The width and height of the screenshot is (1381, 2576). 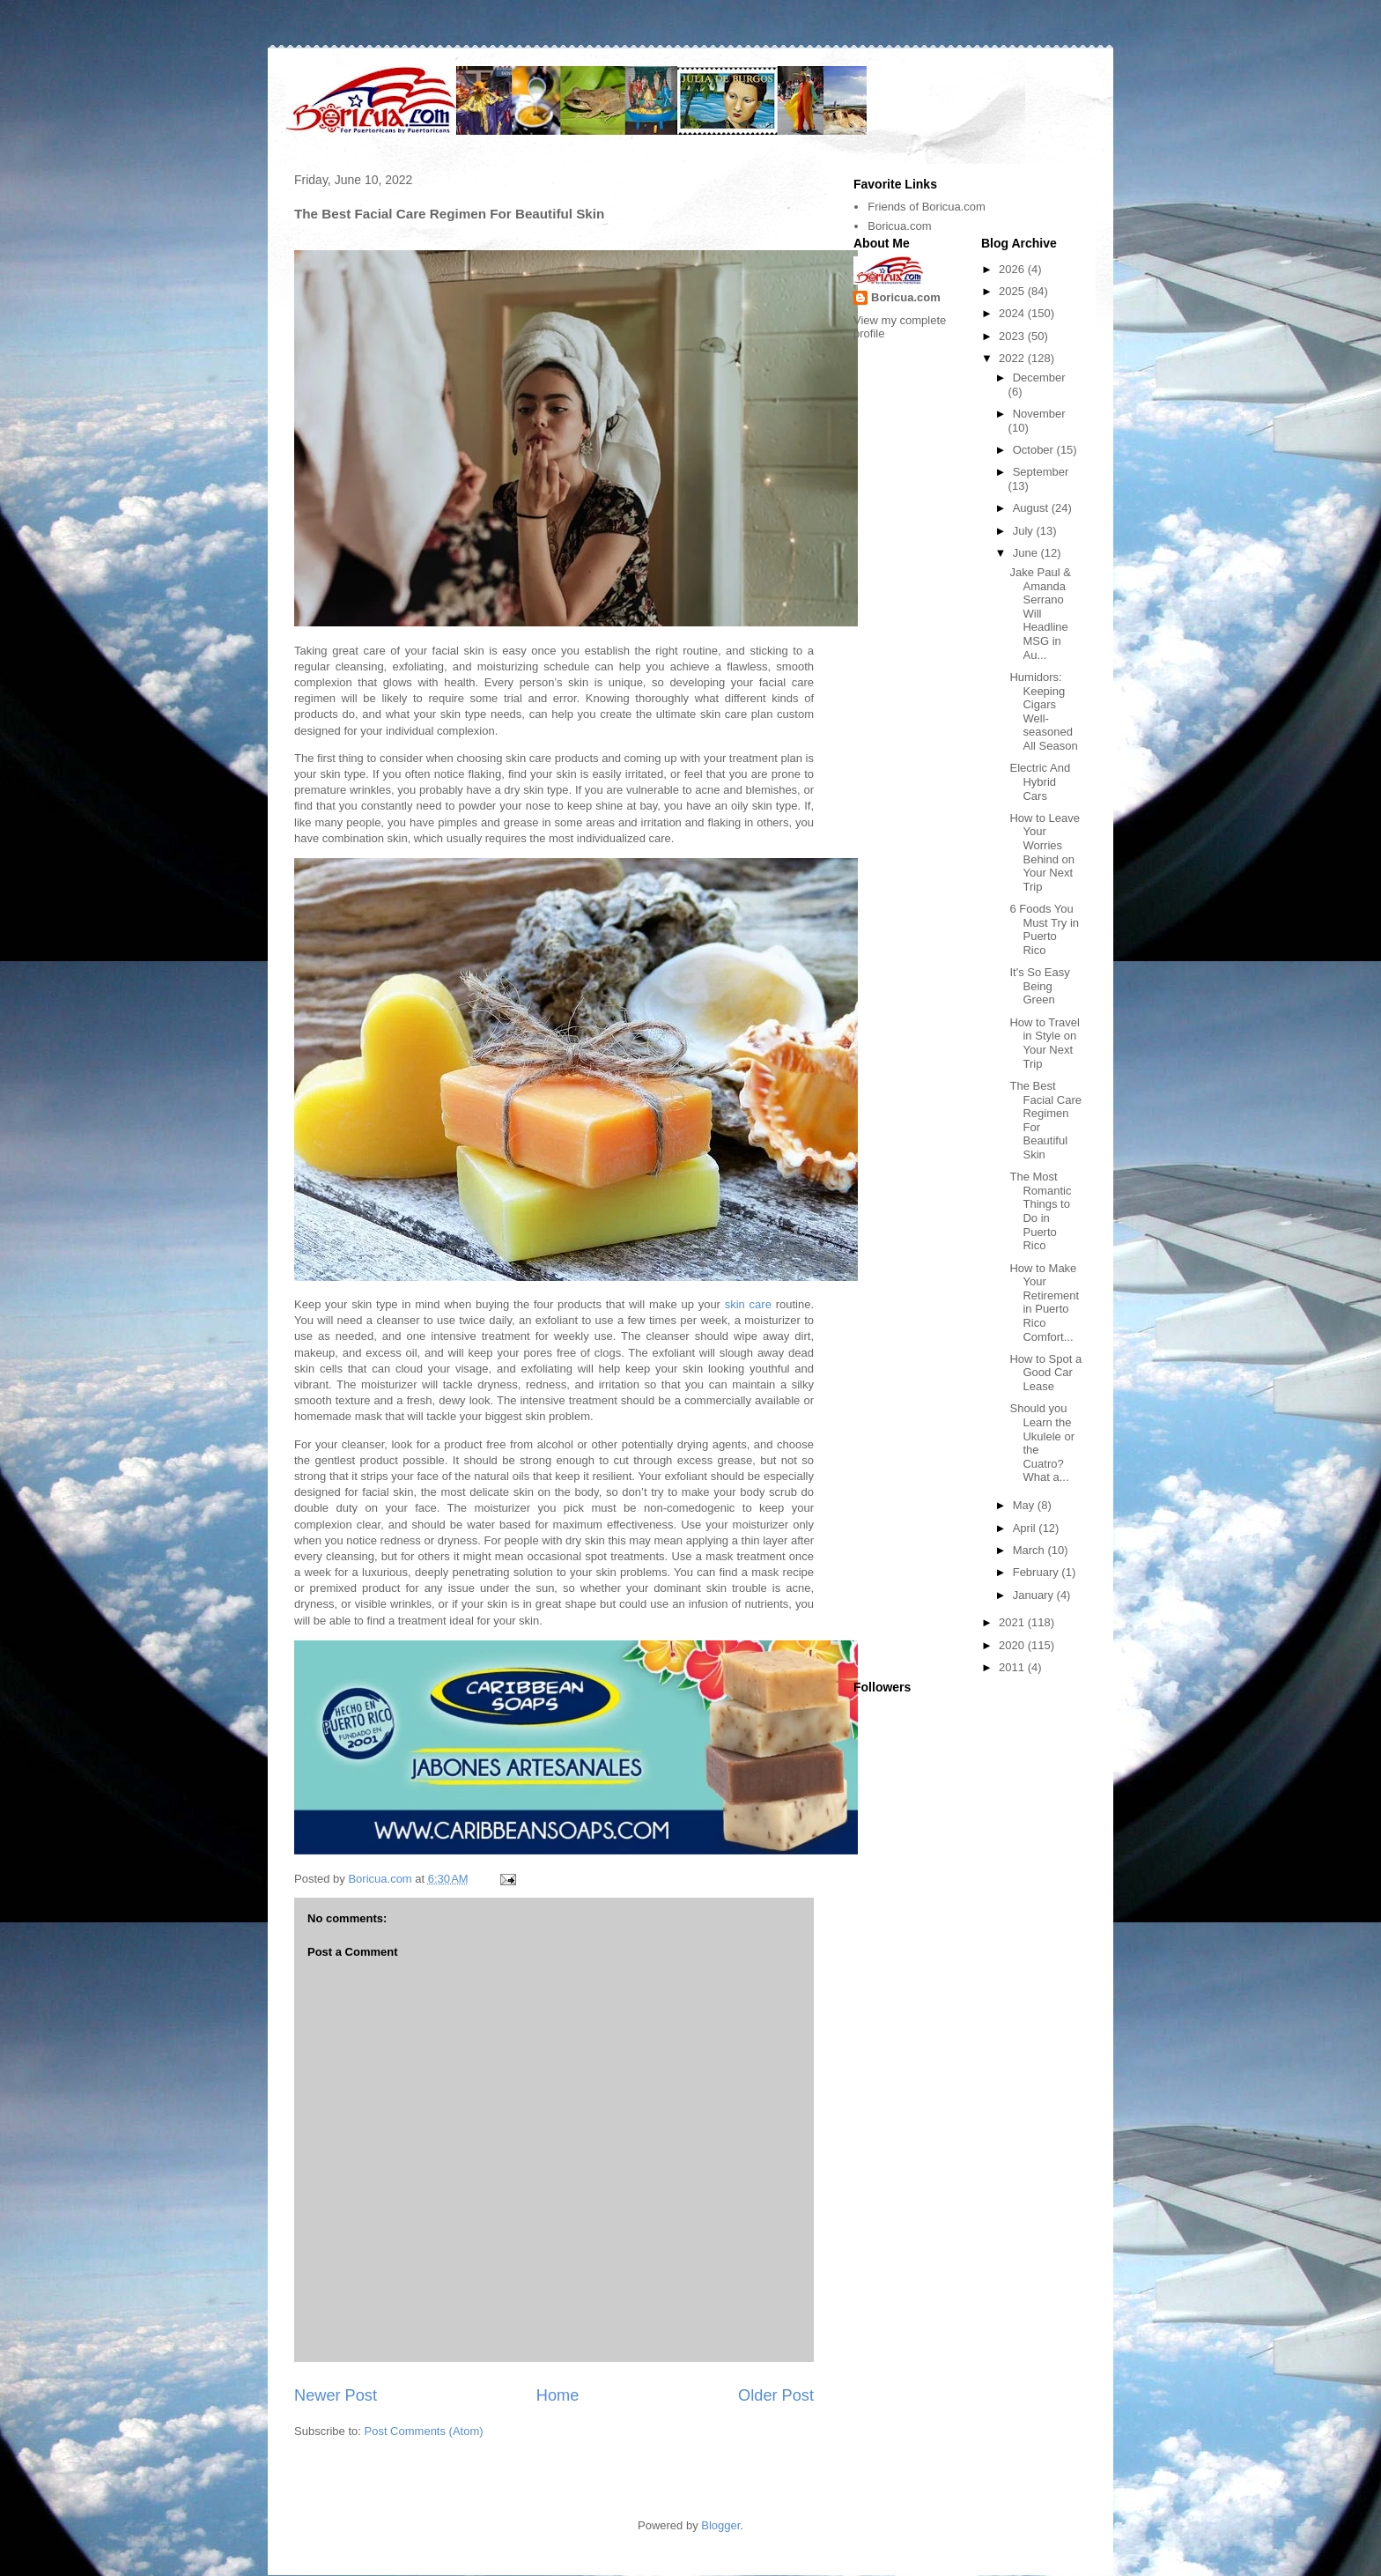 I want to click on Newer Post, so click(x=335, y=2395).